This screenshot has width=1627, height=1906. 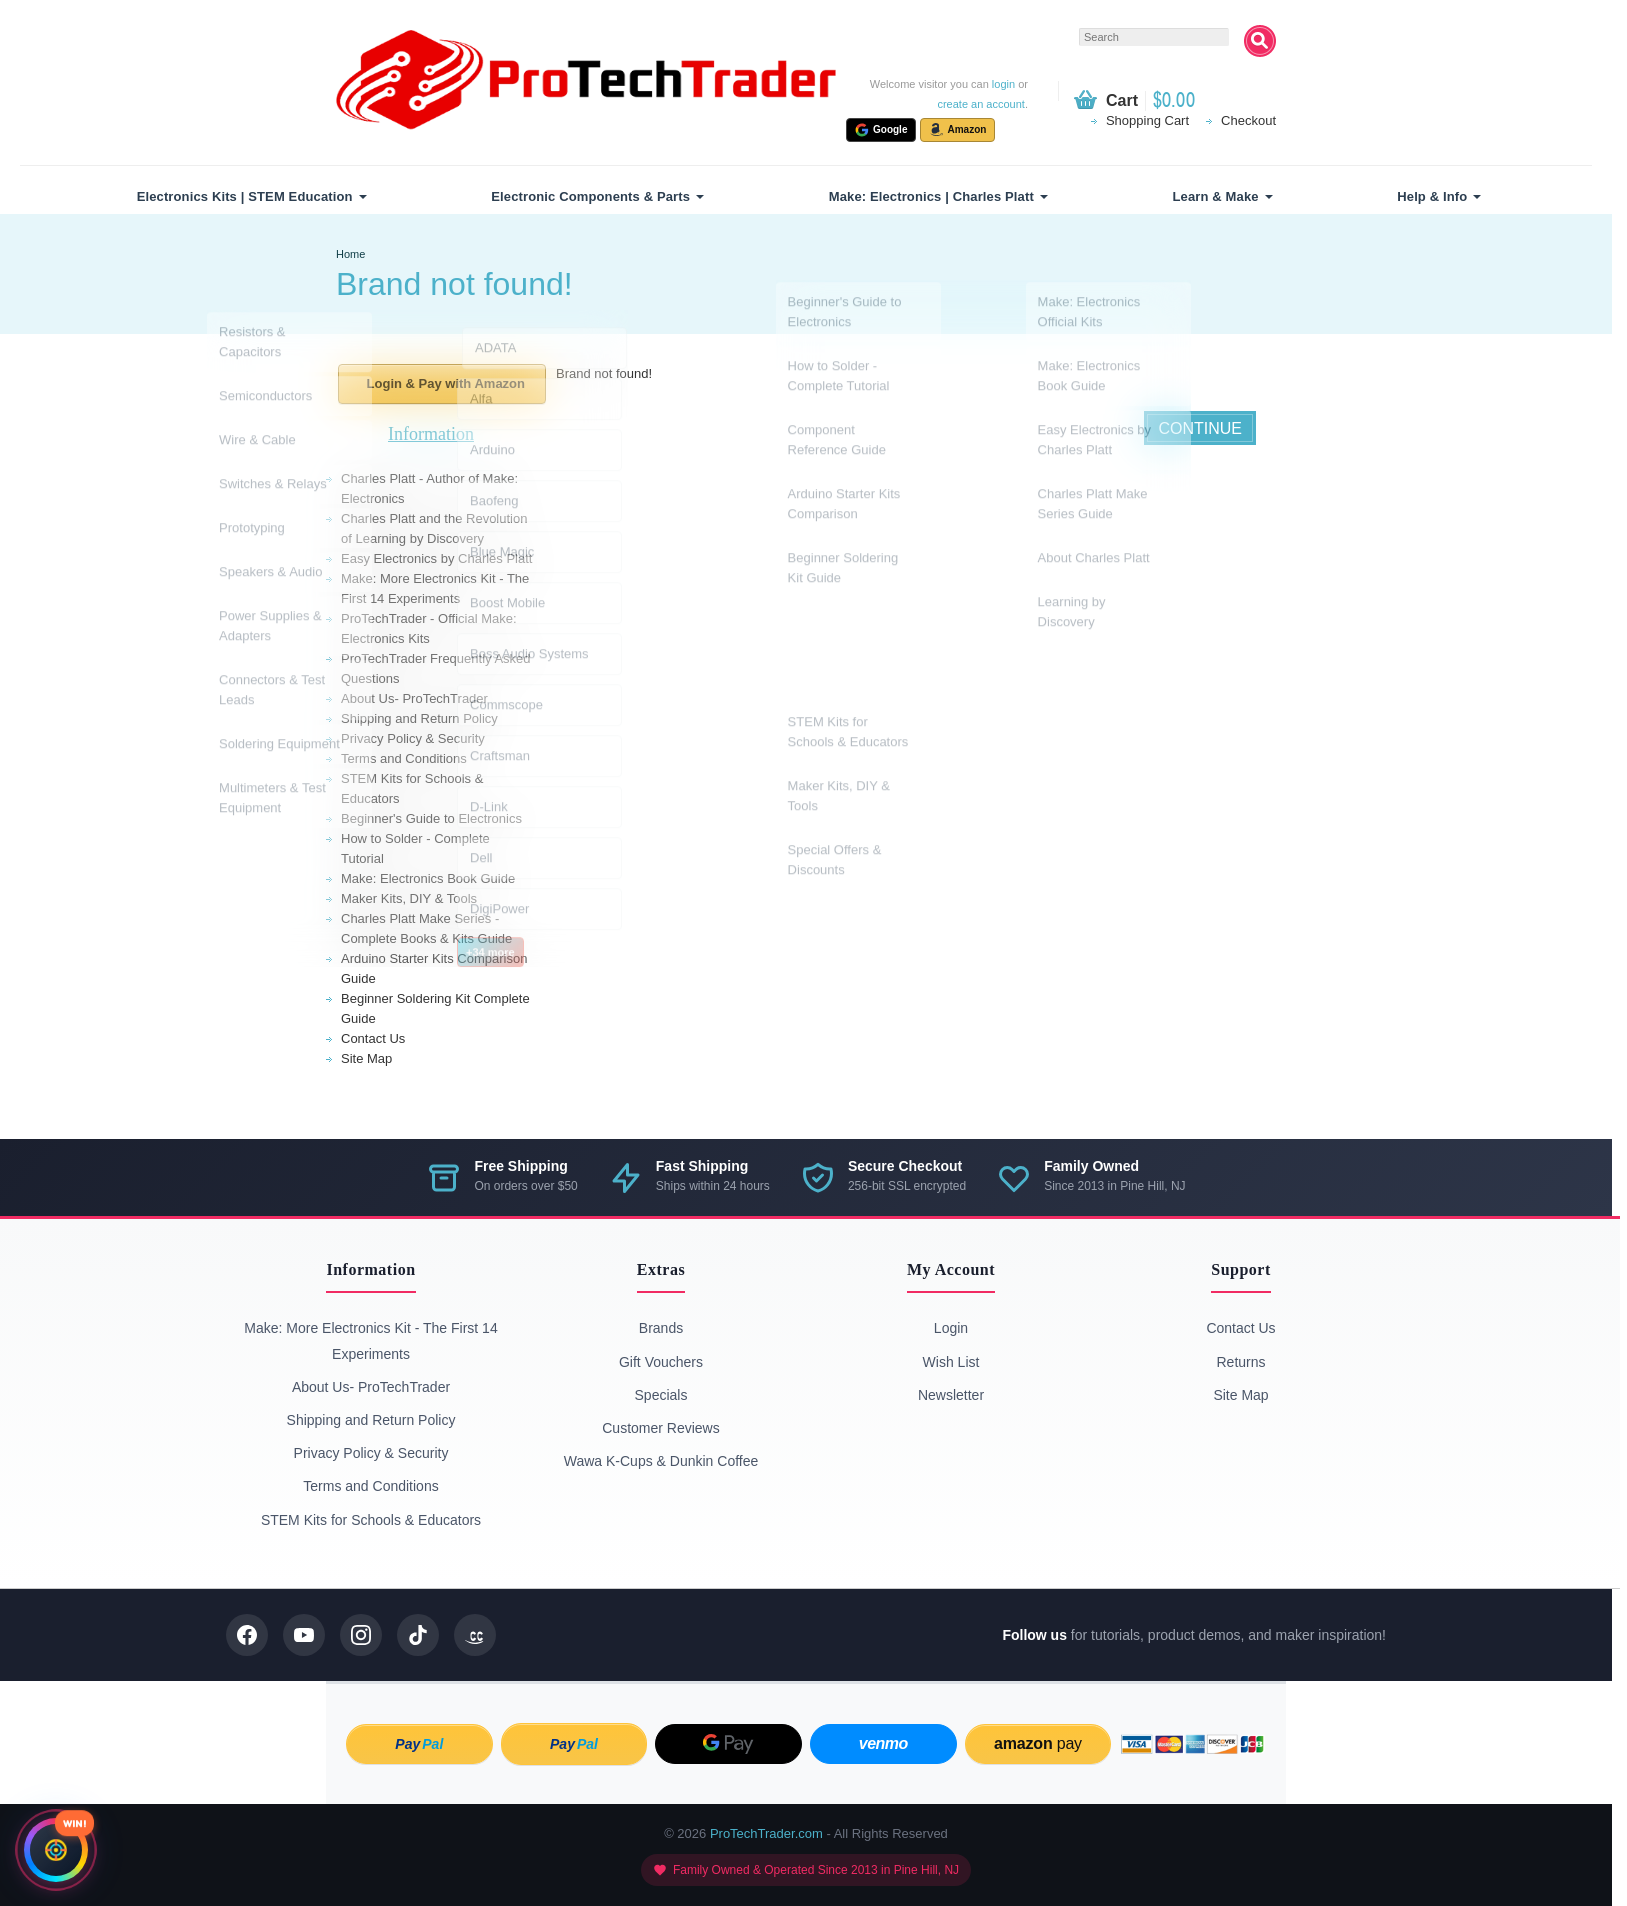 What do you see at coordinates (661, 1328) in the screenshot?
I see `Brands` at bounding box center [661, 1328].